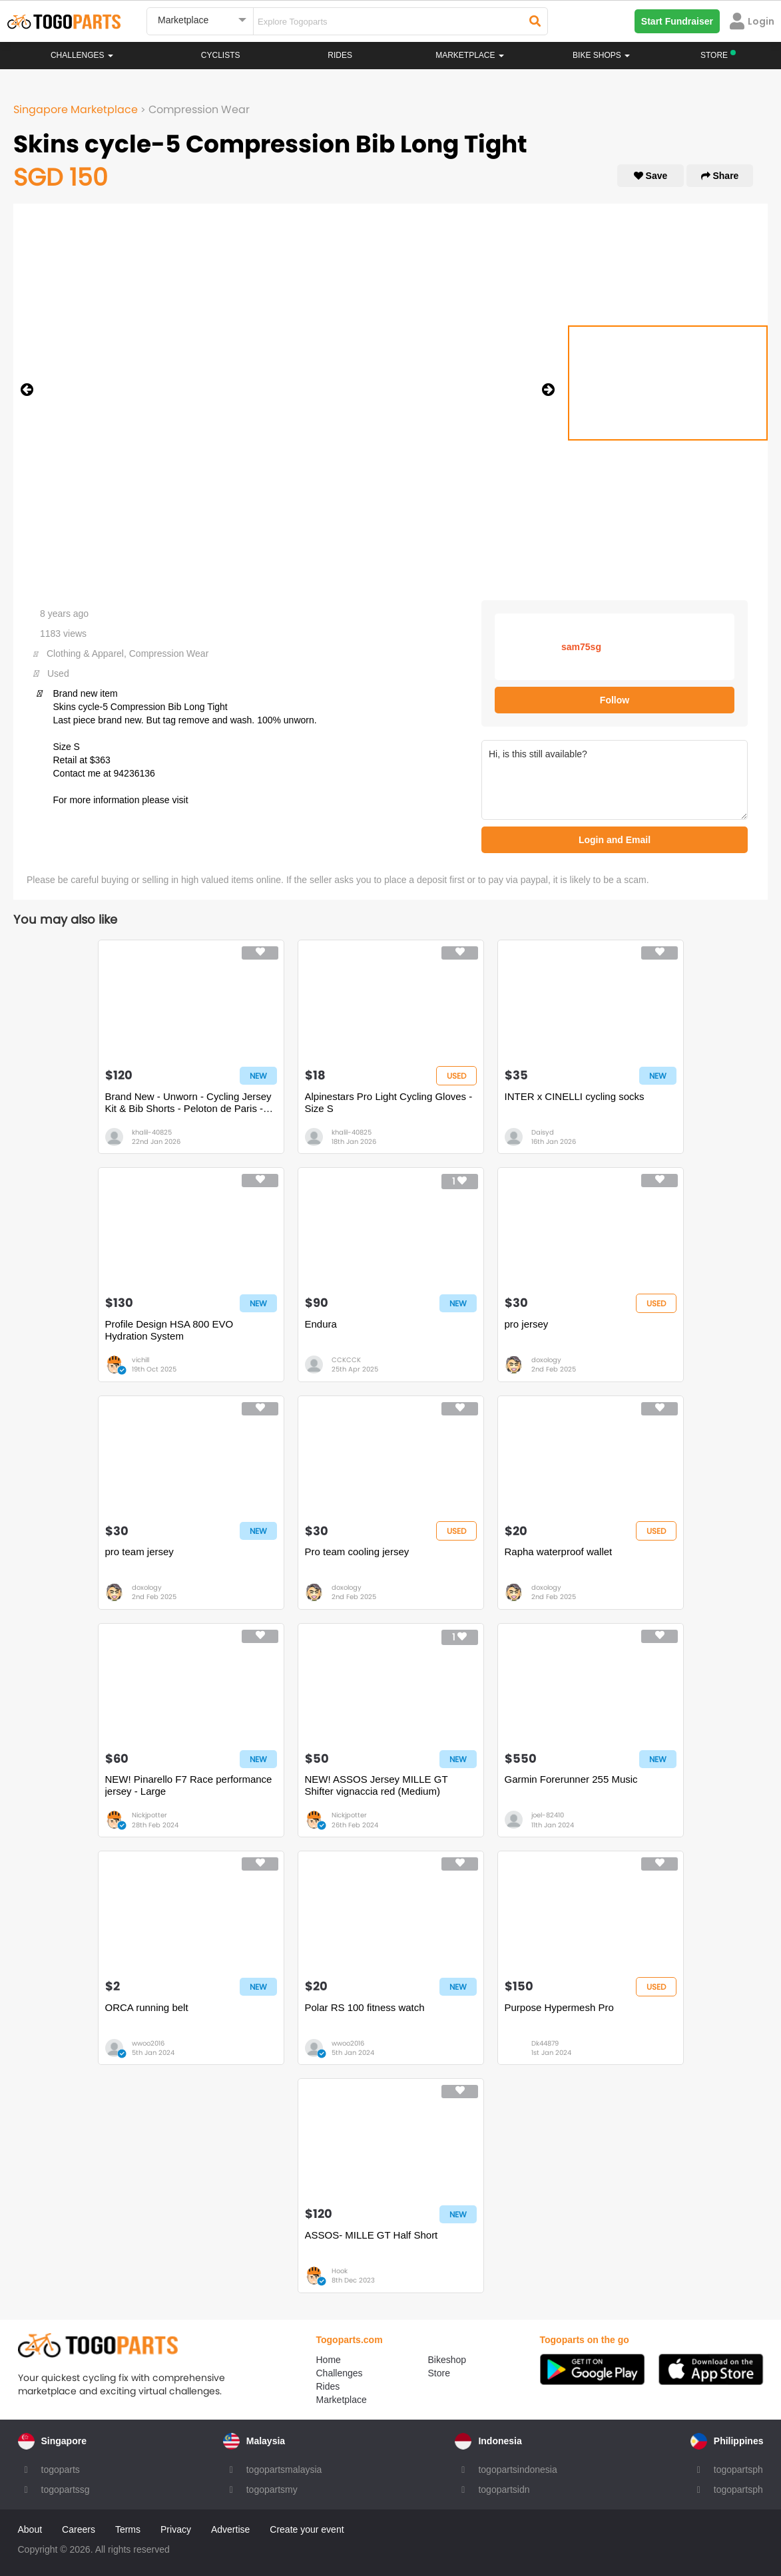 The width and height of the screenshot is (781, 2576). What do you see at coordinates (469, 55) in the screenshot?
I see `Marketplace [button]` at bounding box center [469, 55].